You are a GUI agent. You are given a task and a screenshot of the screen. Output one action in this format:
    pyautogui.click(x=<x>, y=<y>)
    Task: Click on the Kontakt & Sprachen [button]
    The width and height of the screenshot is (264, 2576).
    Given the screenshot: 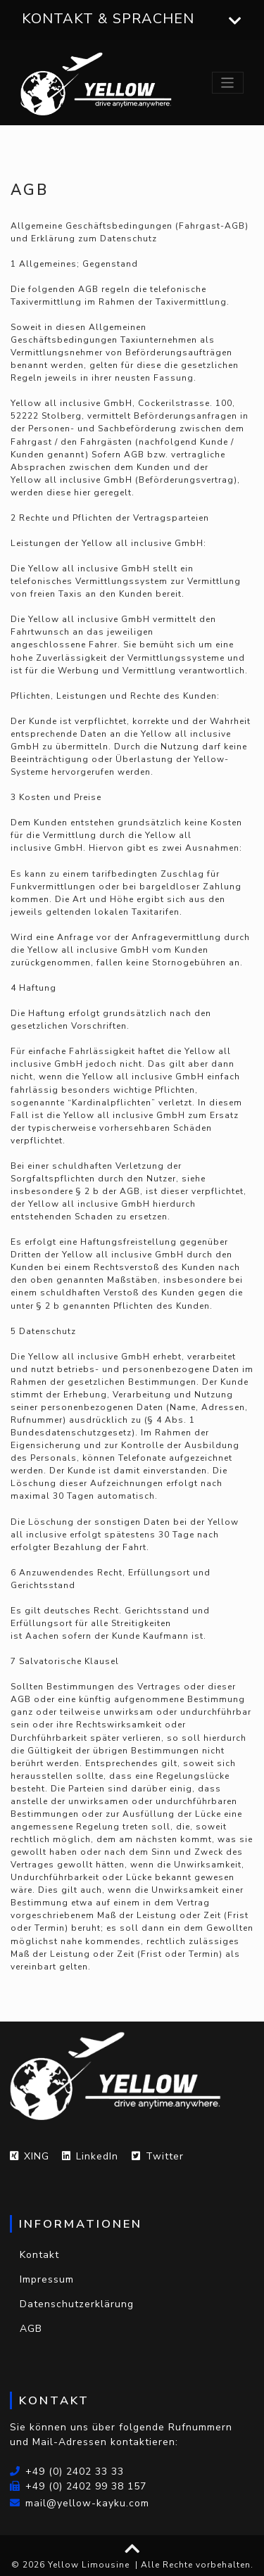 What is the action you would take?
    pyautogui.click(x=132, y=18)
    